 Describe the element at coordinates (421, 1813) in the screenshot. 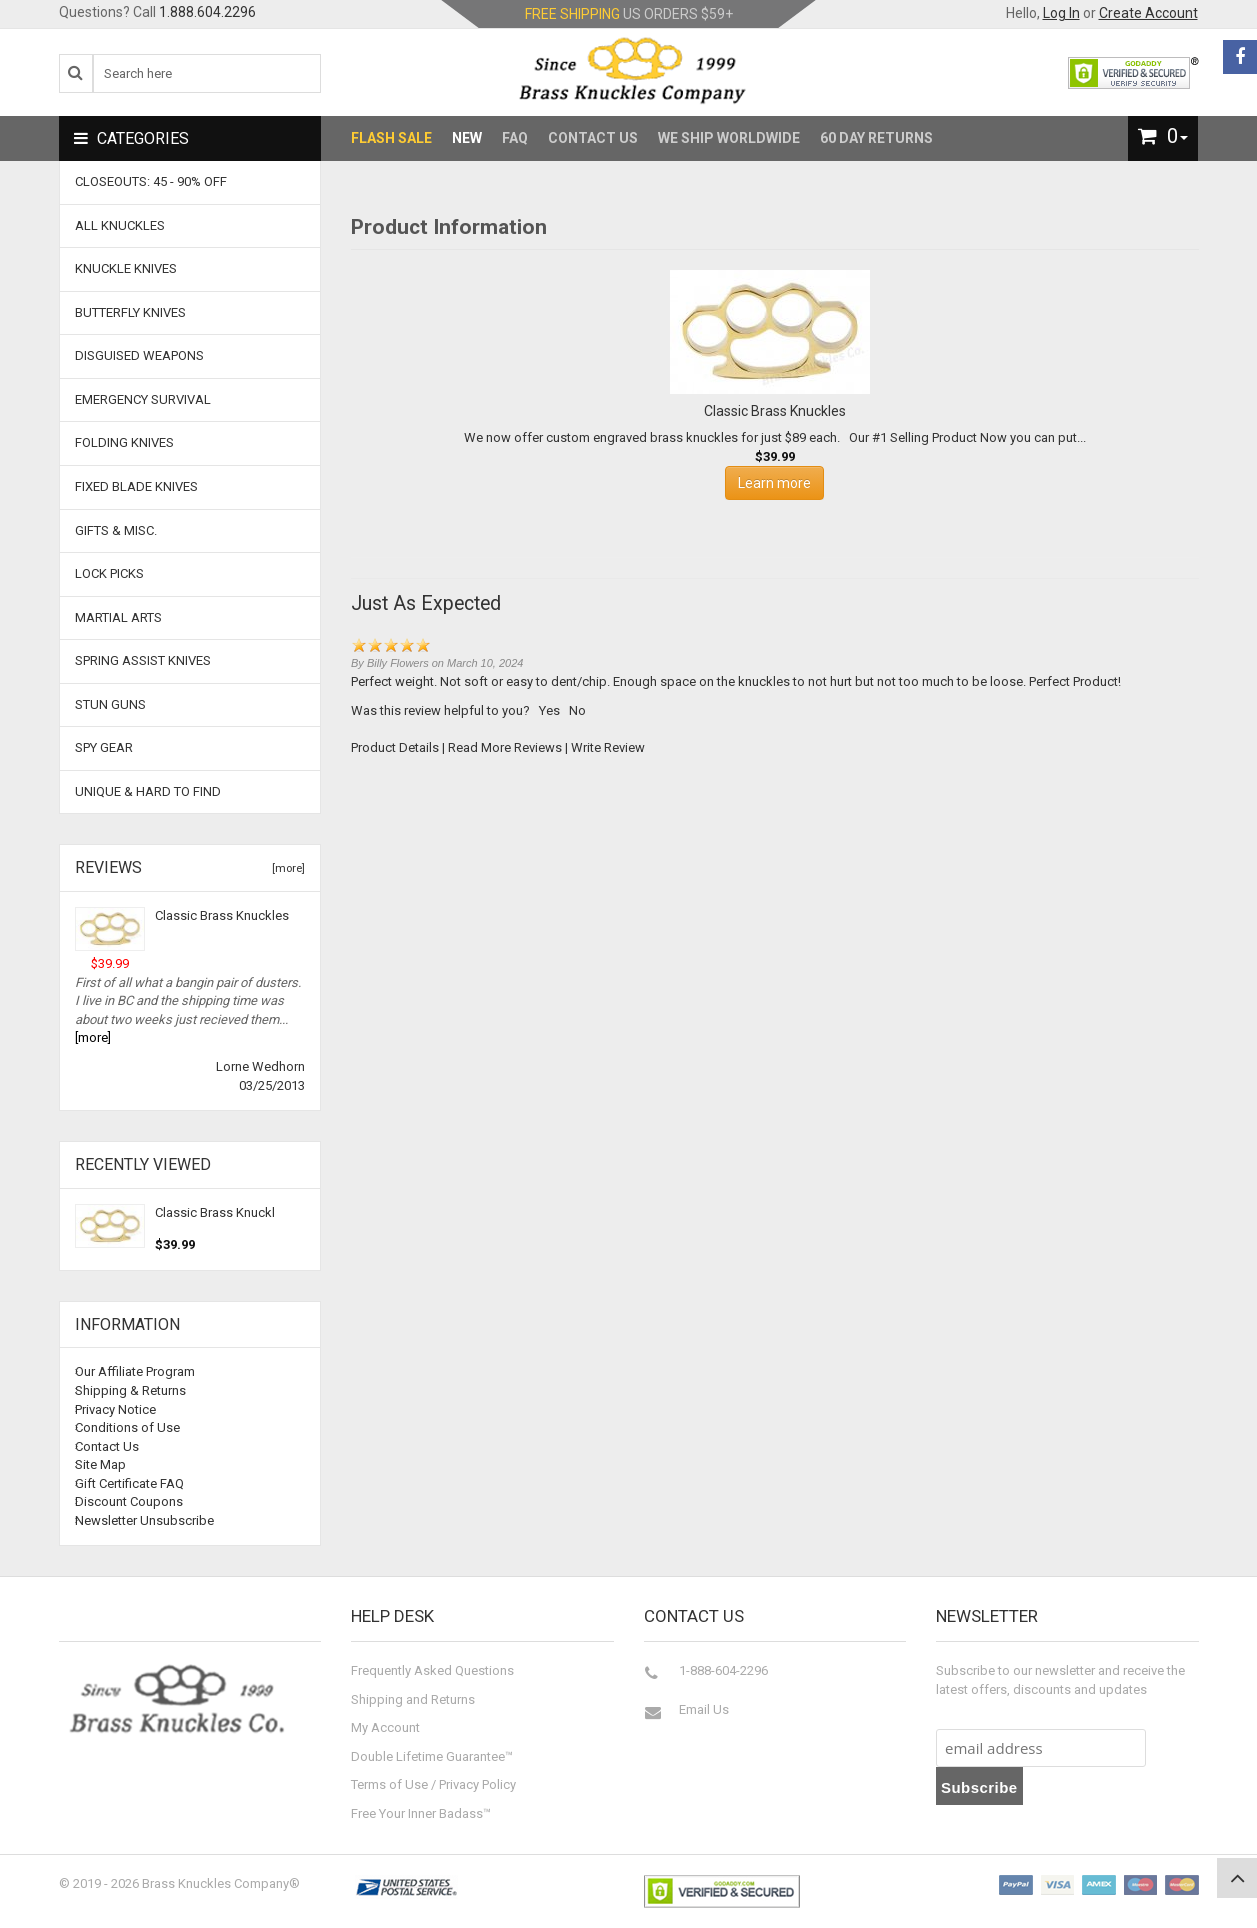

I see `Free Your Inner Badass™` at that location.